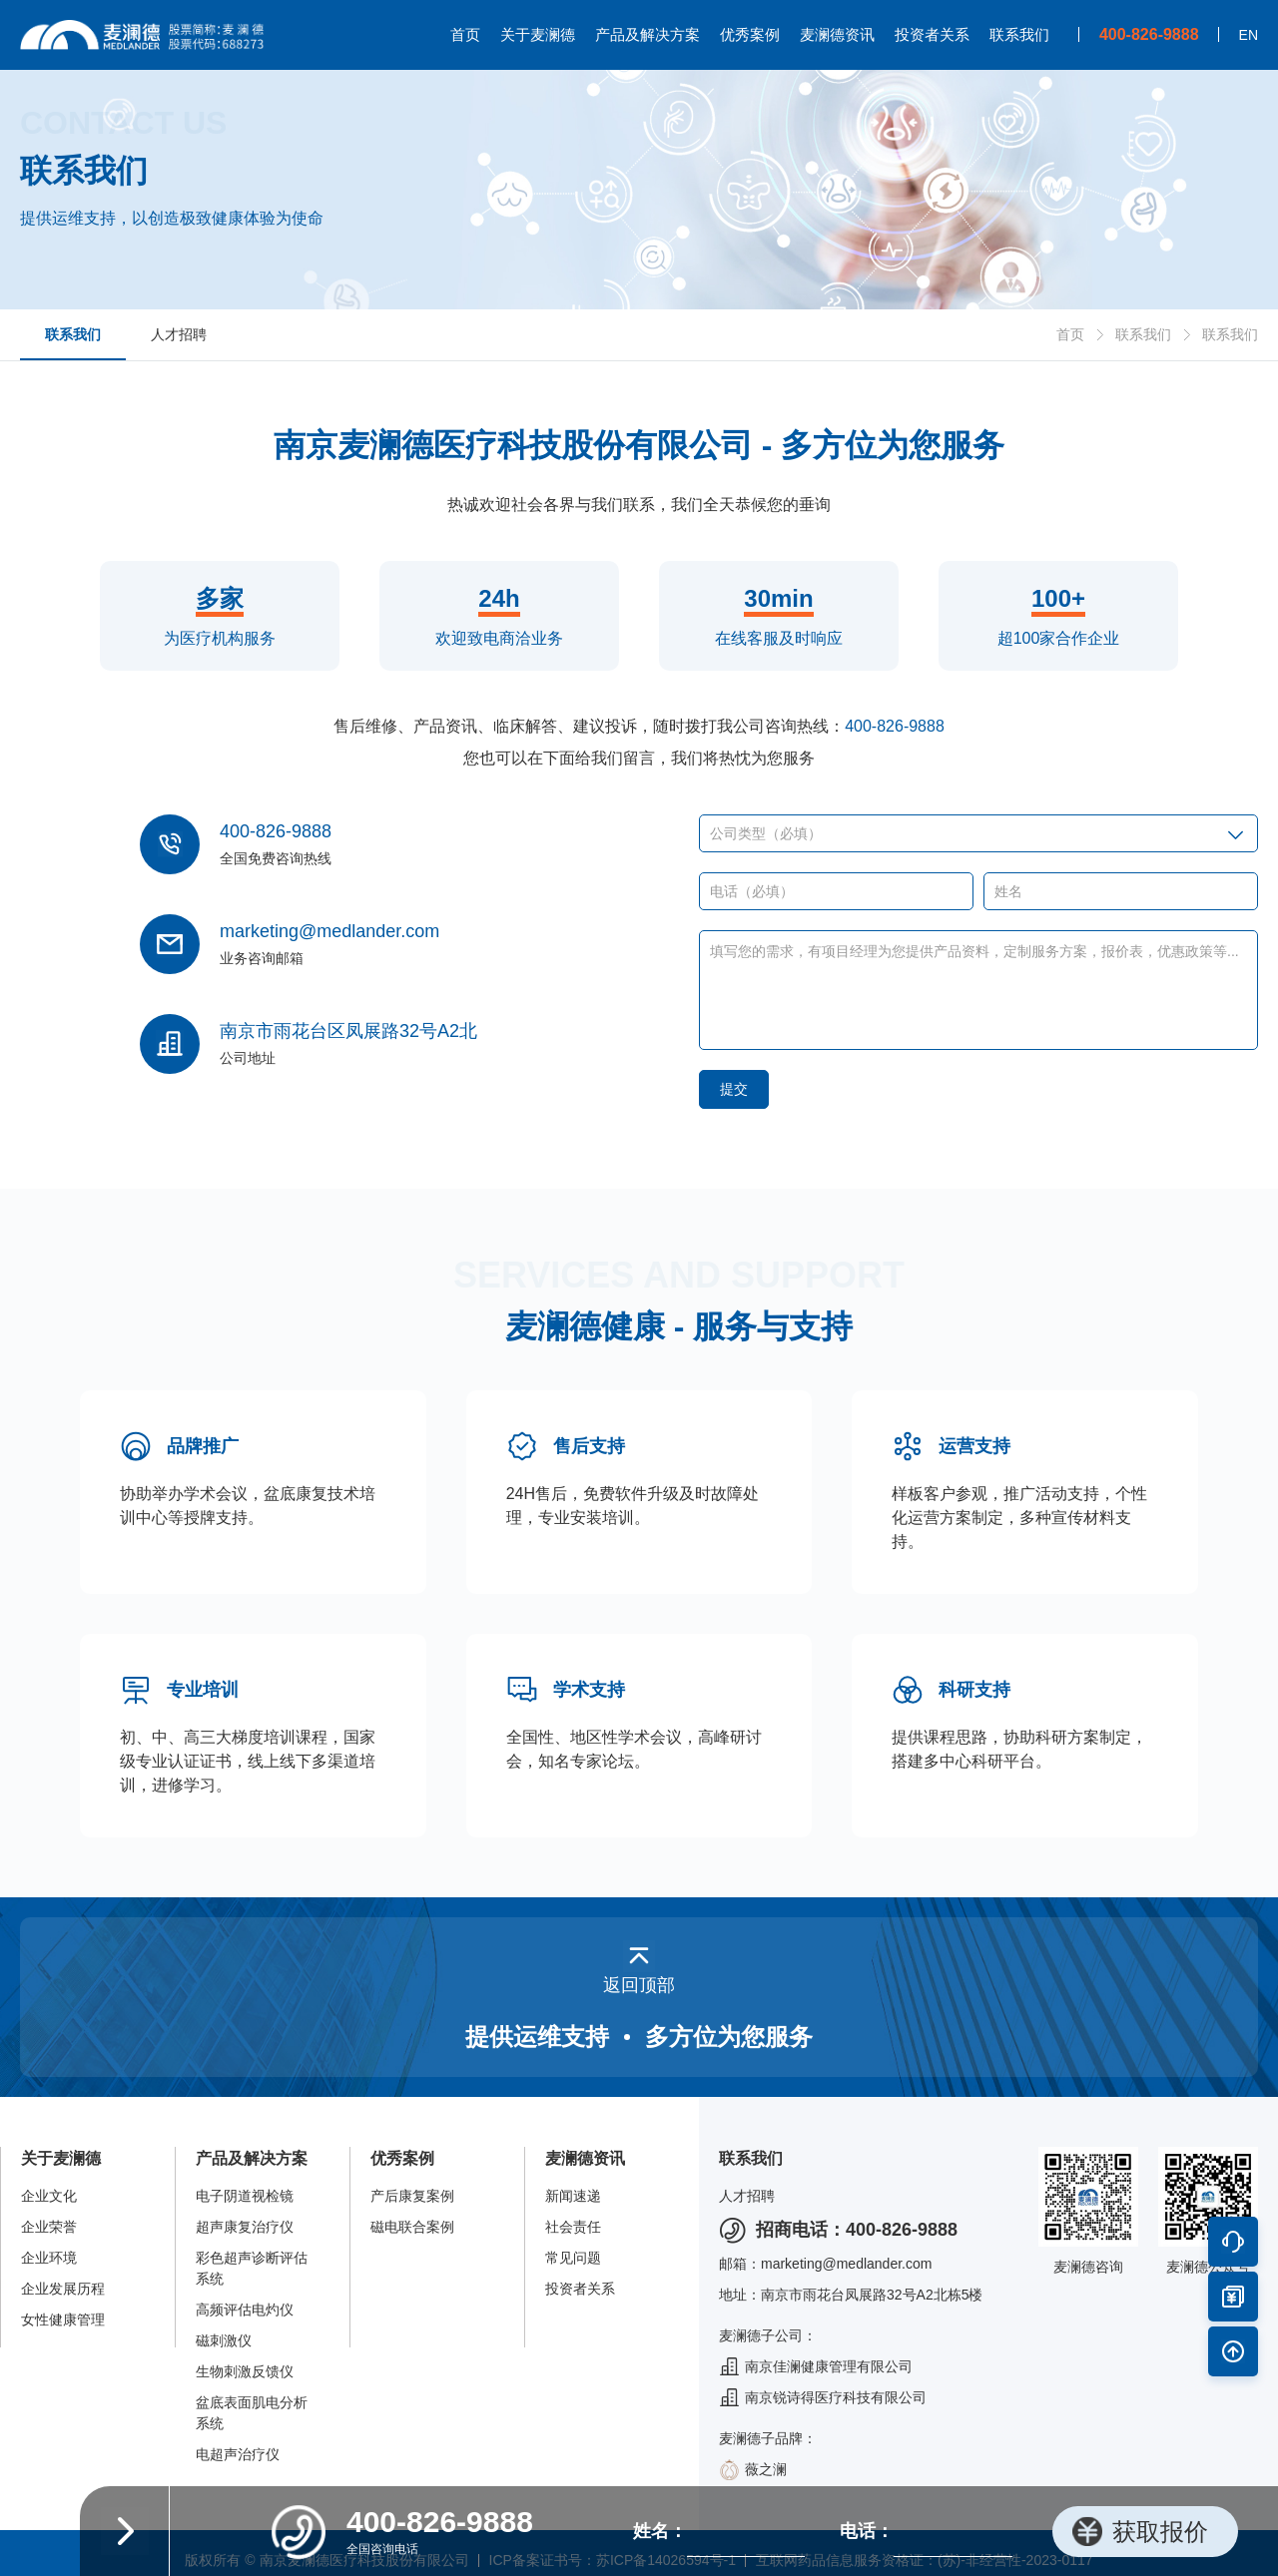  I want to click on 电子阴道视检镜, so click(245, 2196).